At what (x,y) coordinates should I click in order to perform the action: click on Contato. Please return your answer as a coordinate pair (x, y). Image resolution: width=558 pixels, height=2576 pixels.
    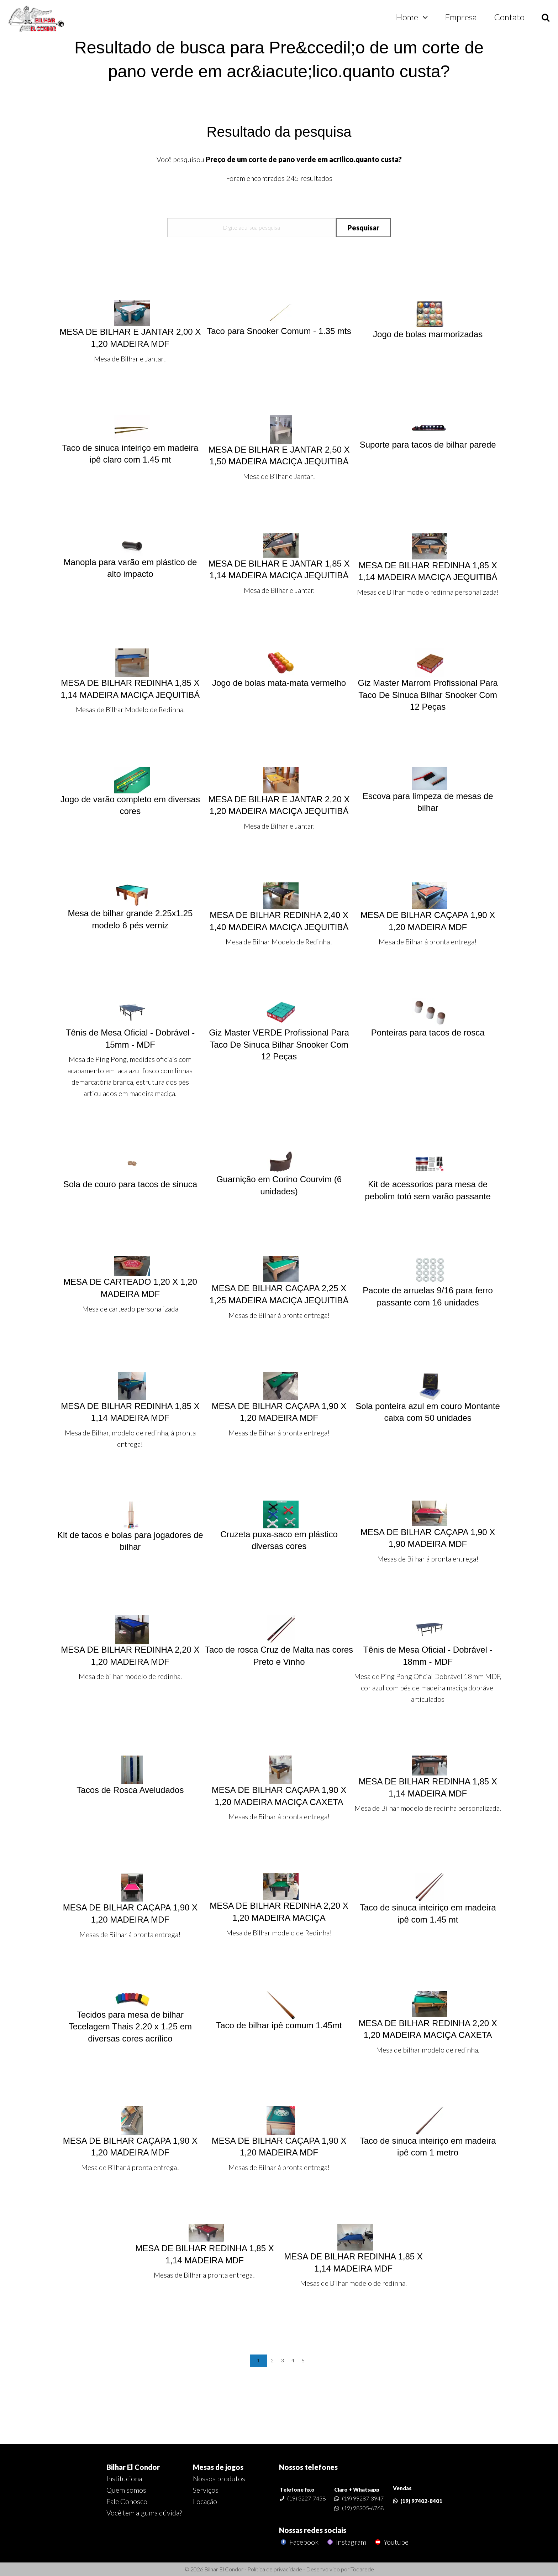
    Looking at the image, I should click on (509, 17).